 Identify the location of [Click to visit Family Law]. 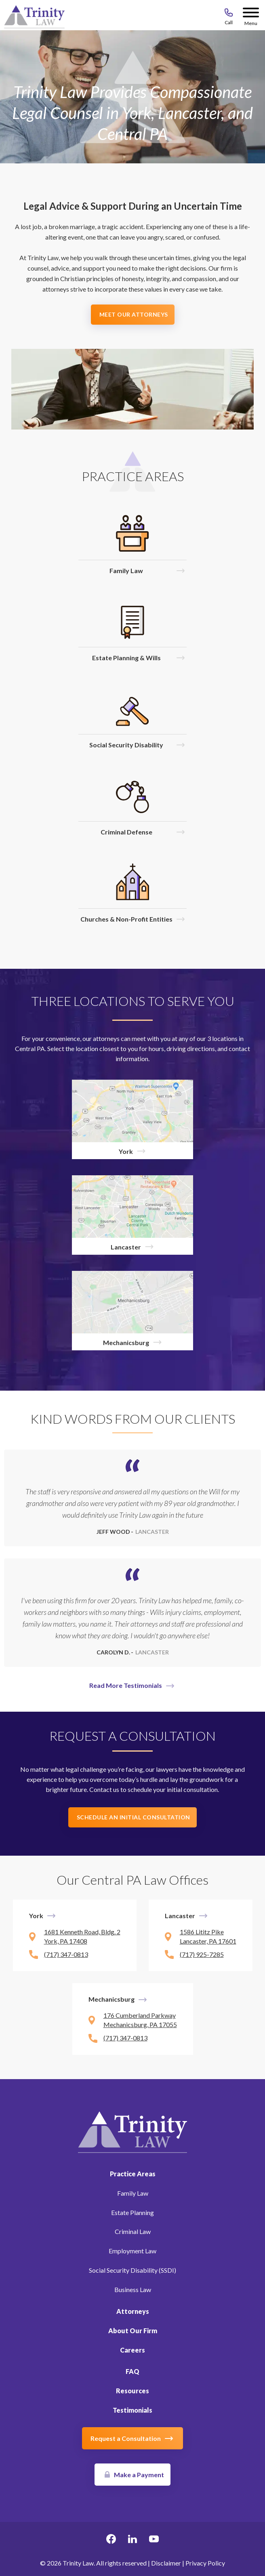
(132, 545).